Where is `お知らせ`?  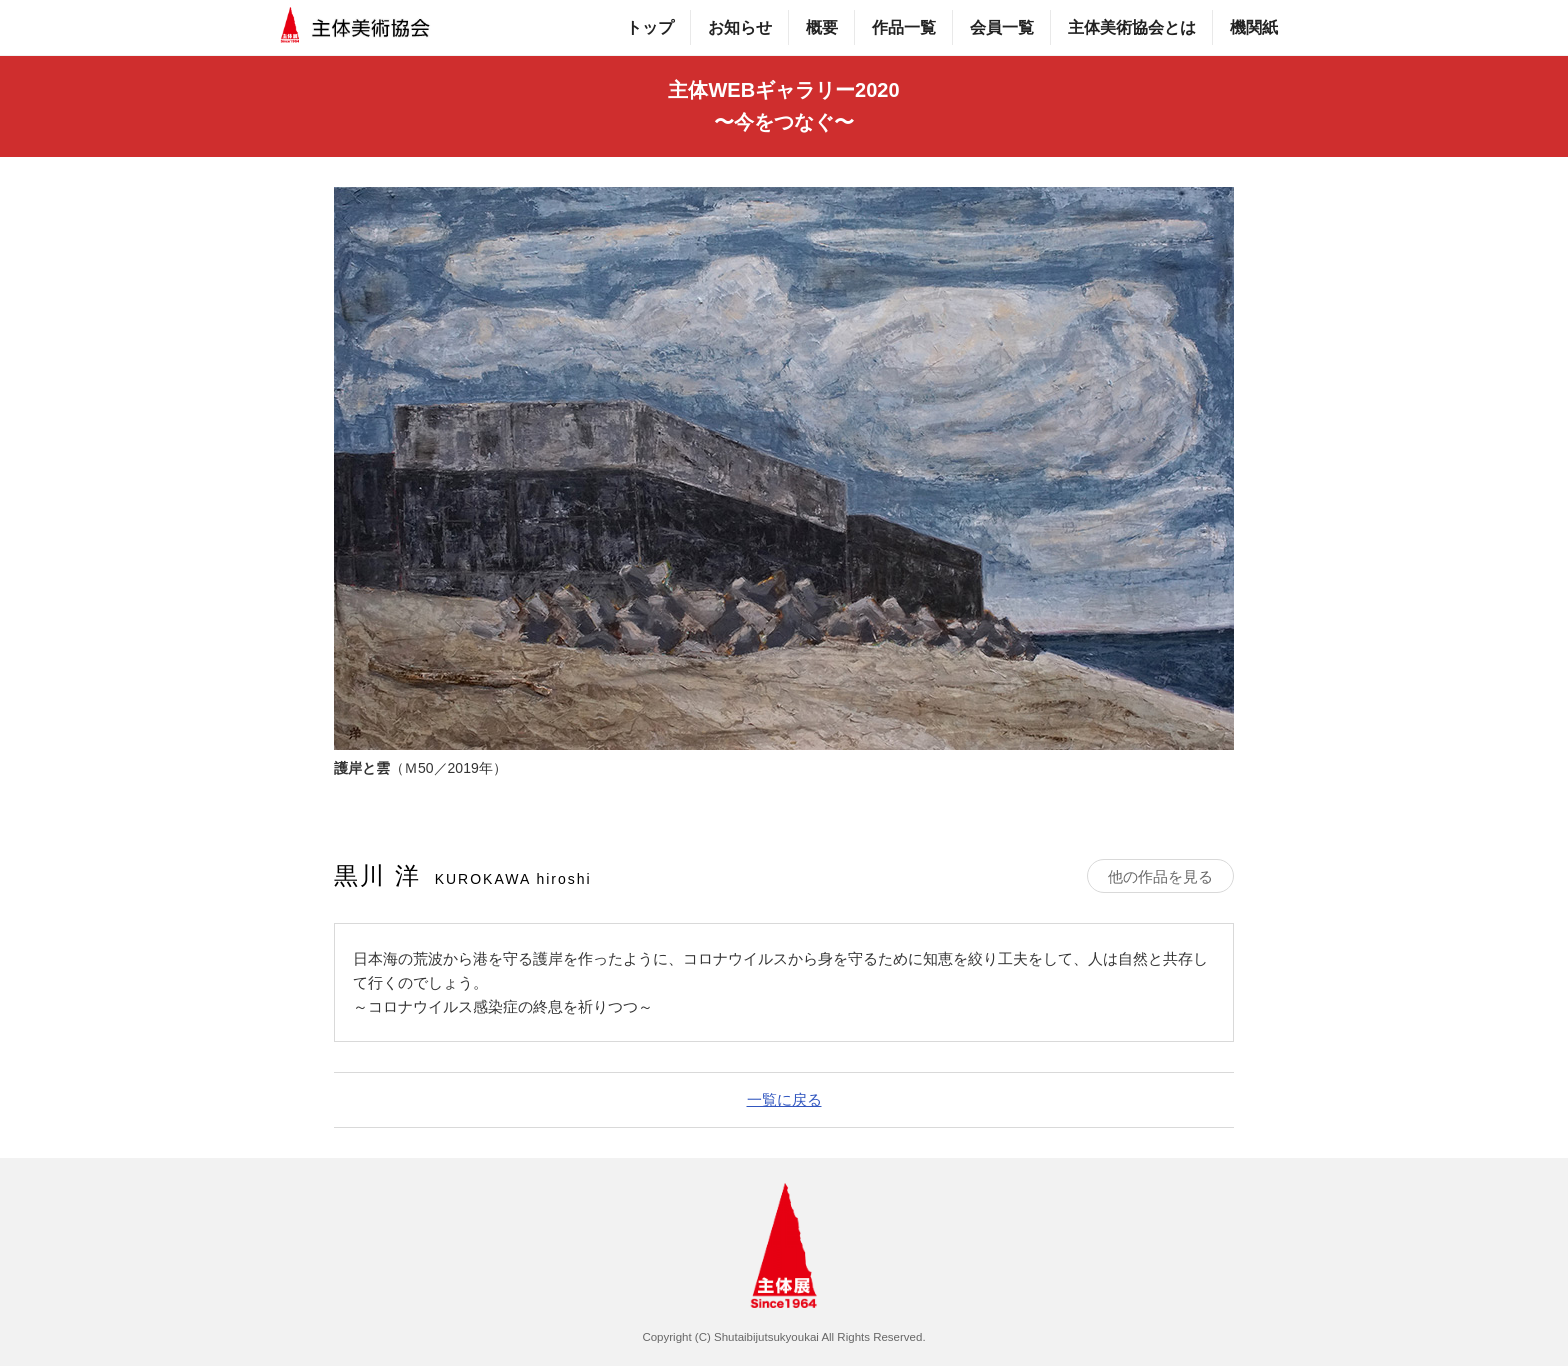
お知らせ is located at coordinates (740, 27).